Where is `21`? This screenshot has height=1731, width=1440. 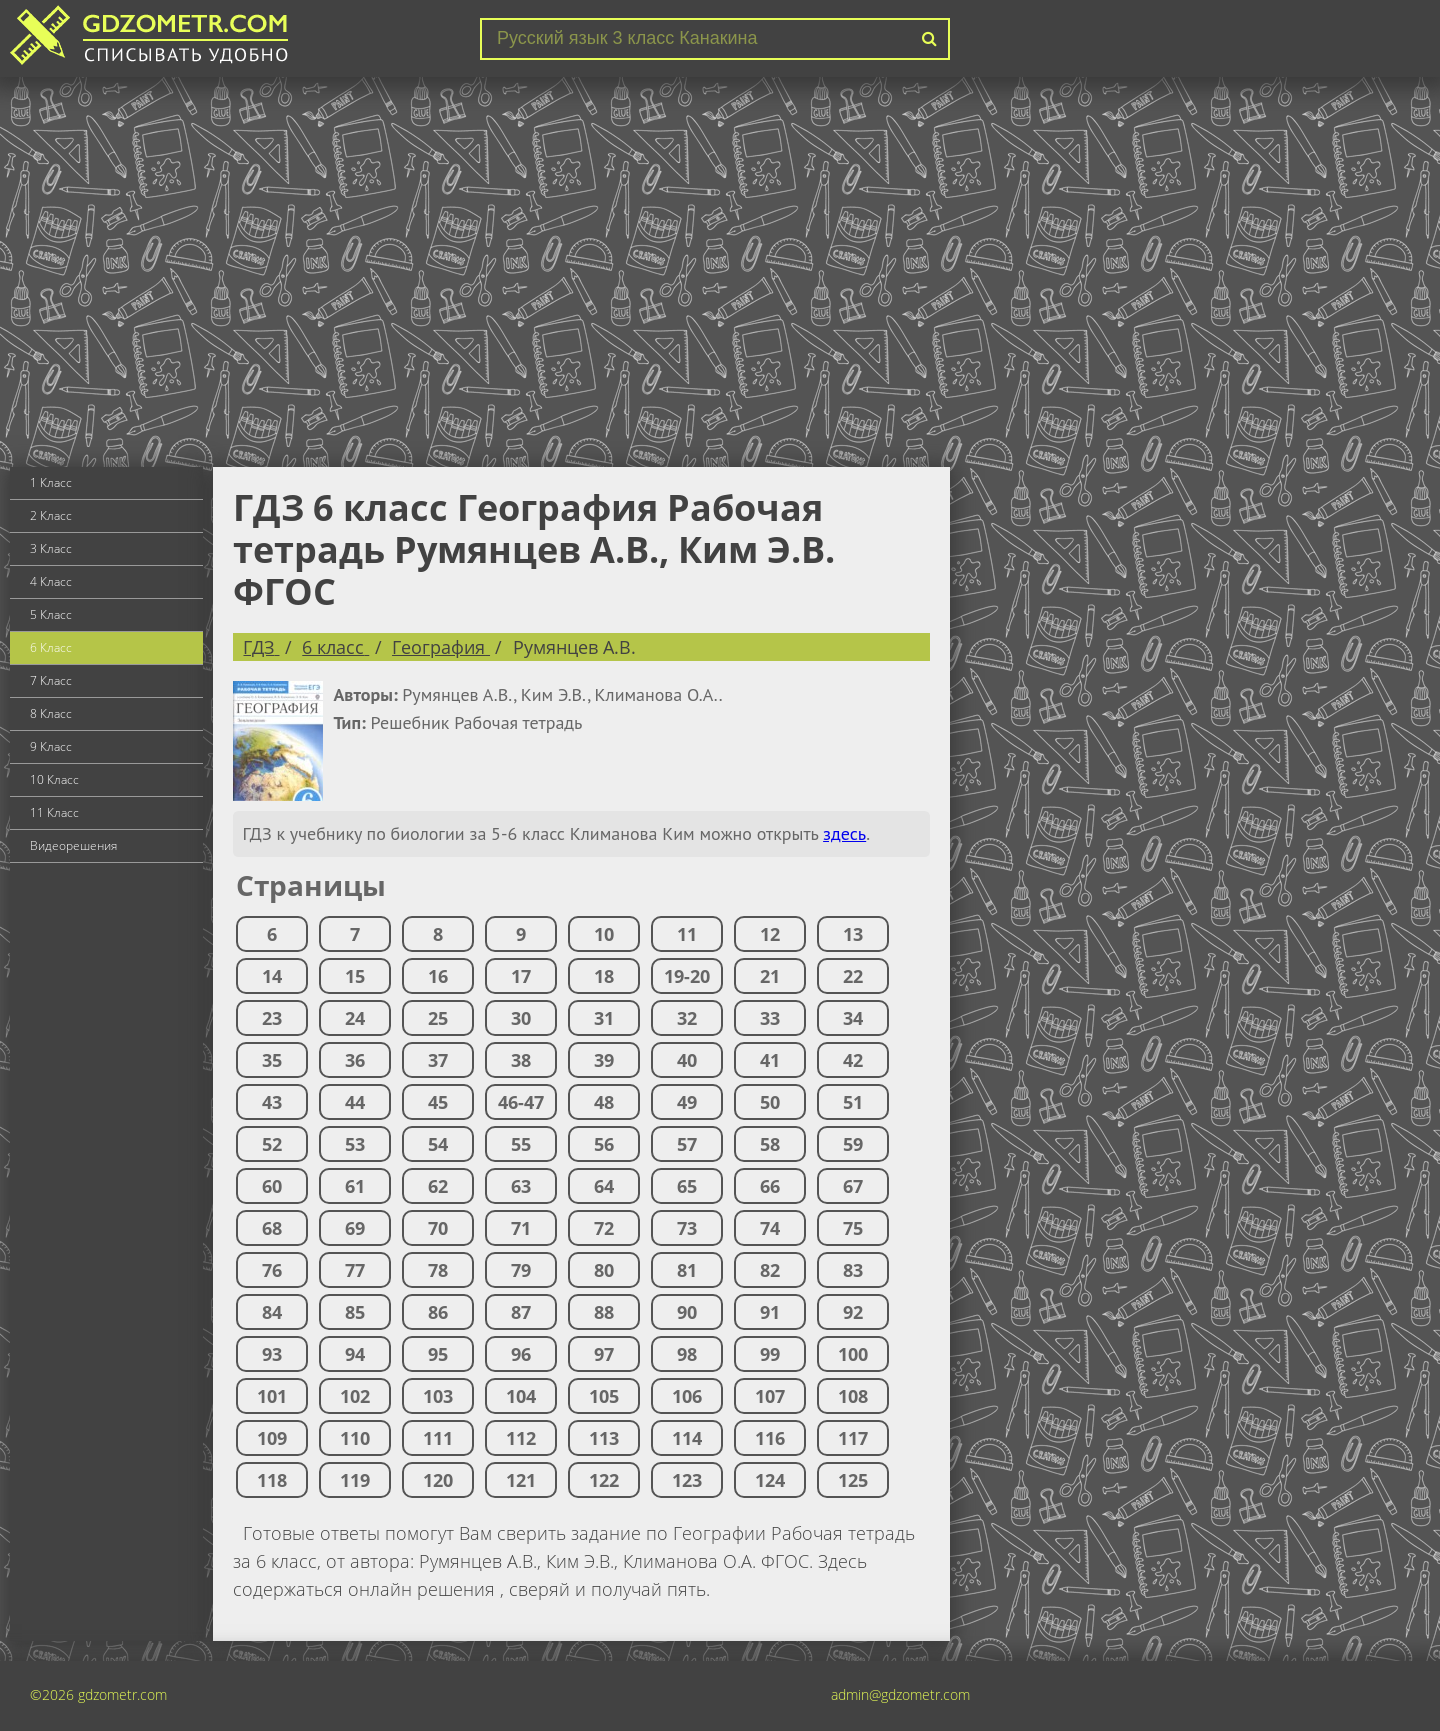 21 is located at coordinates (770, 976).